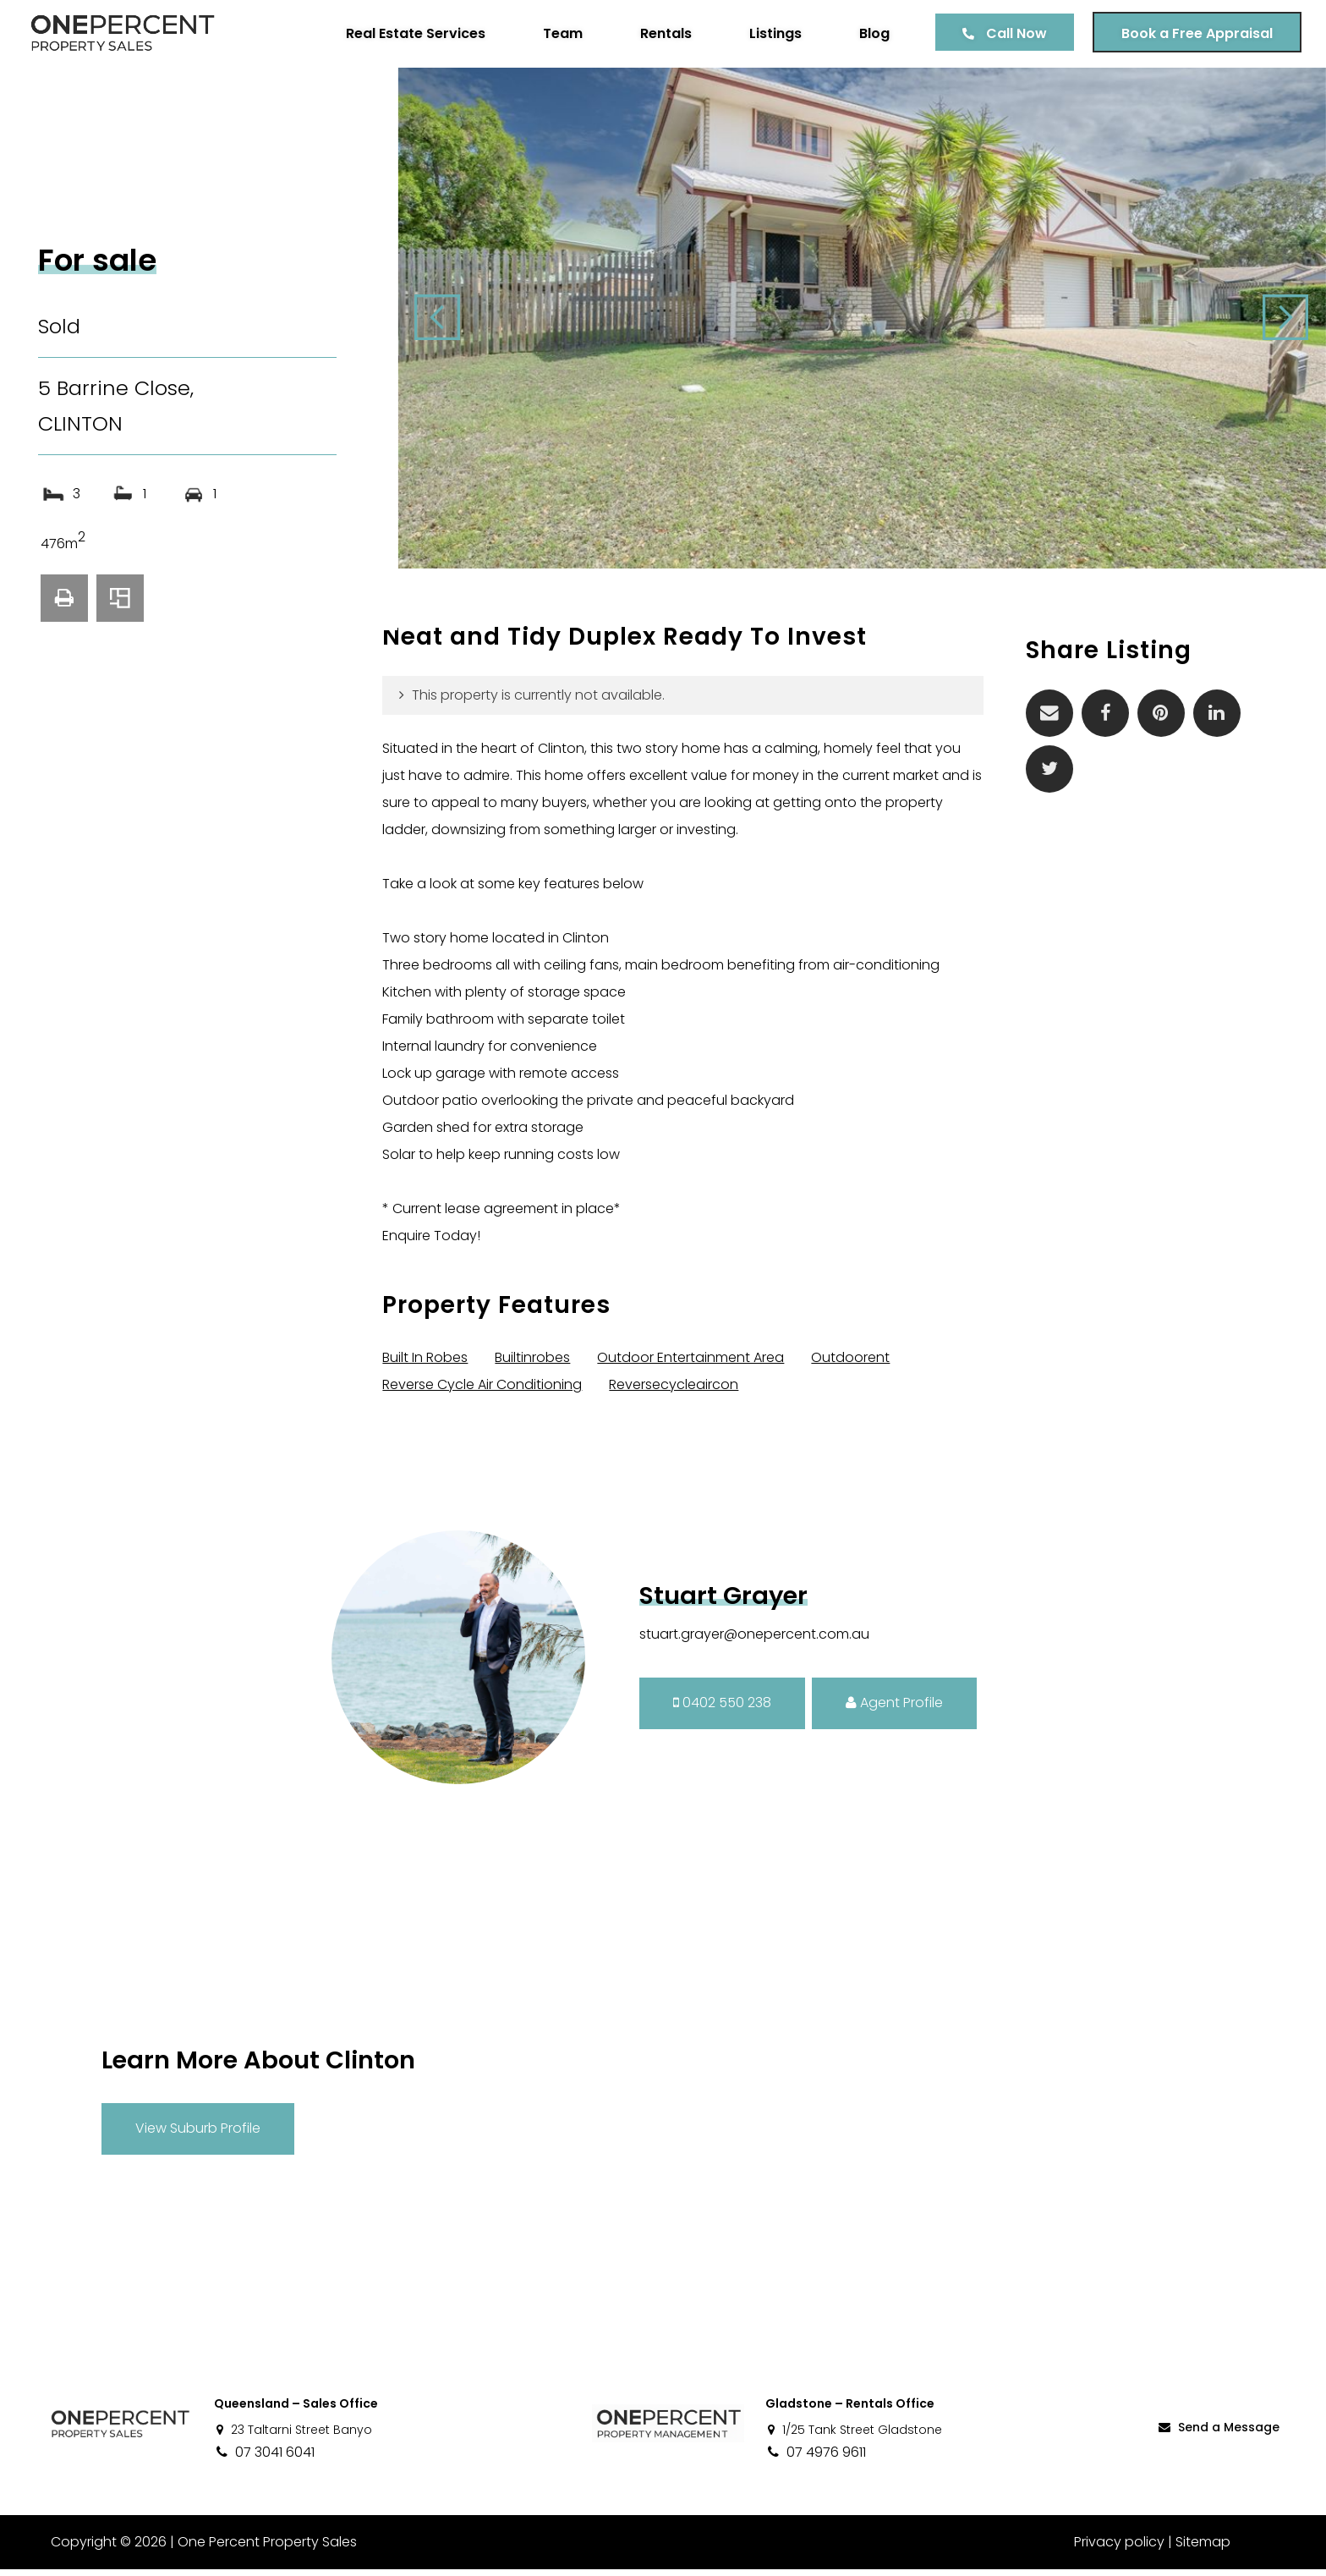  Describe the element at coordinates (1196, 33) in the screenshot. I see `Book a Free Appraisal` at that location.